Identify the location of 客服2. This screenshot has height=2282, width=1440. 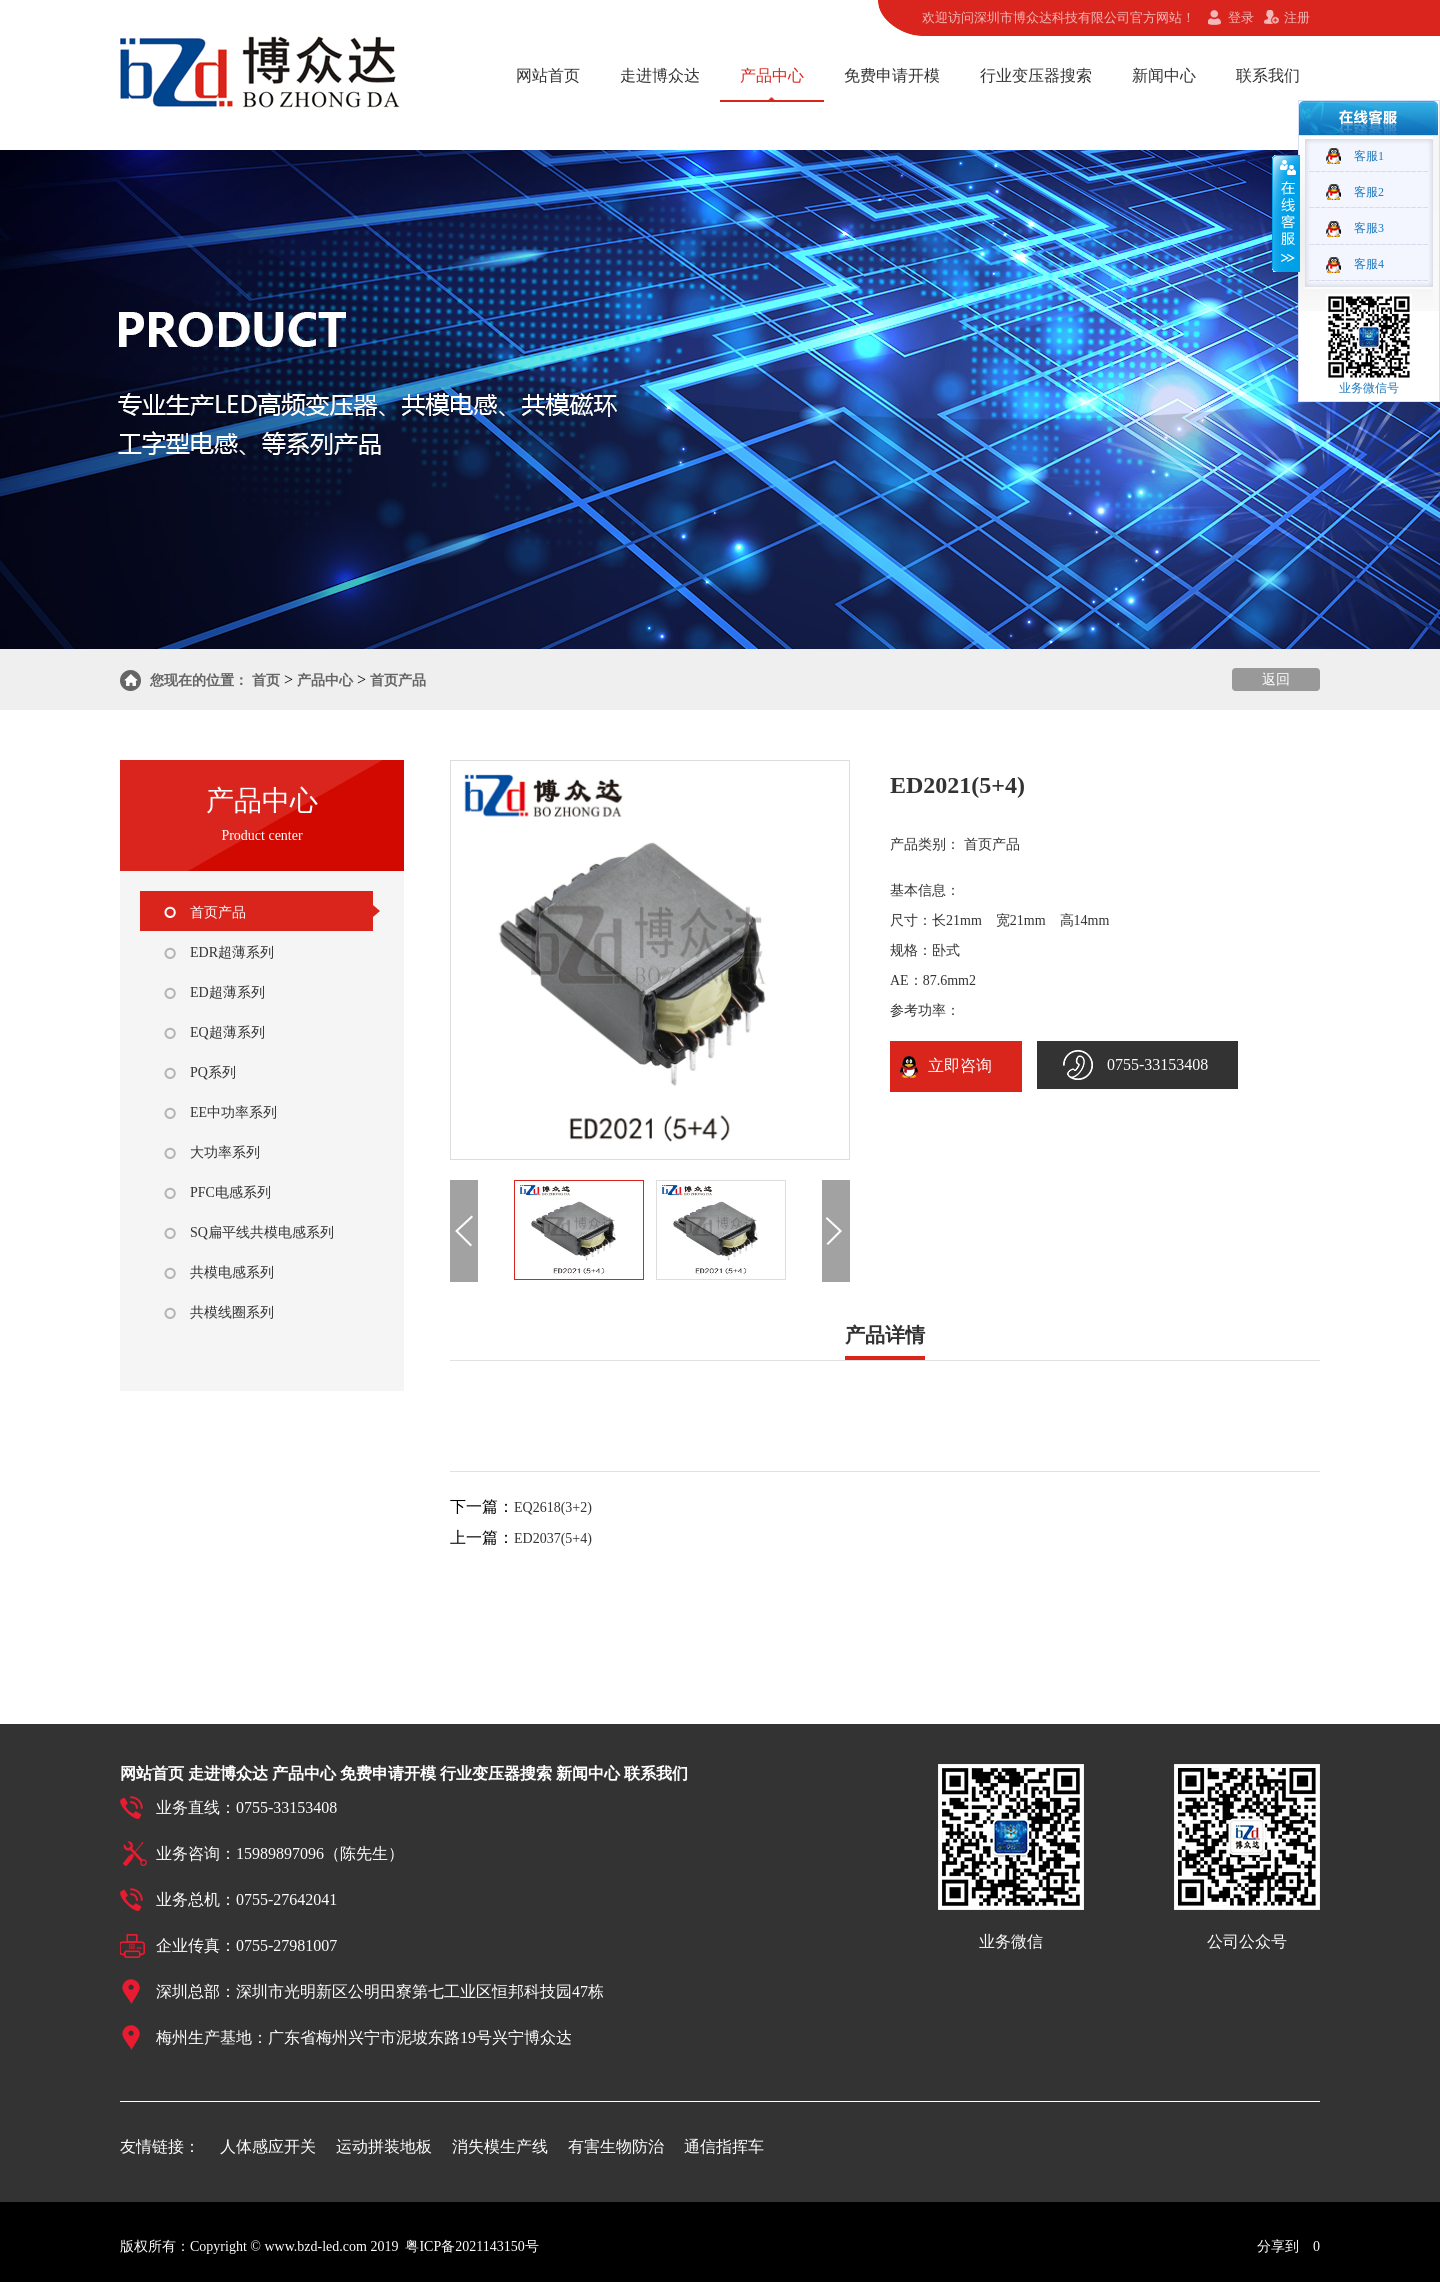
(1369, 192).